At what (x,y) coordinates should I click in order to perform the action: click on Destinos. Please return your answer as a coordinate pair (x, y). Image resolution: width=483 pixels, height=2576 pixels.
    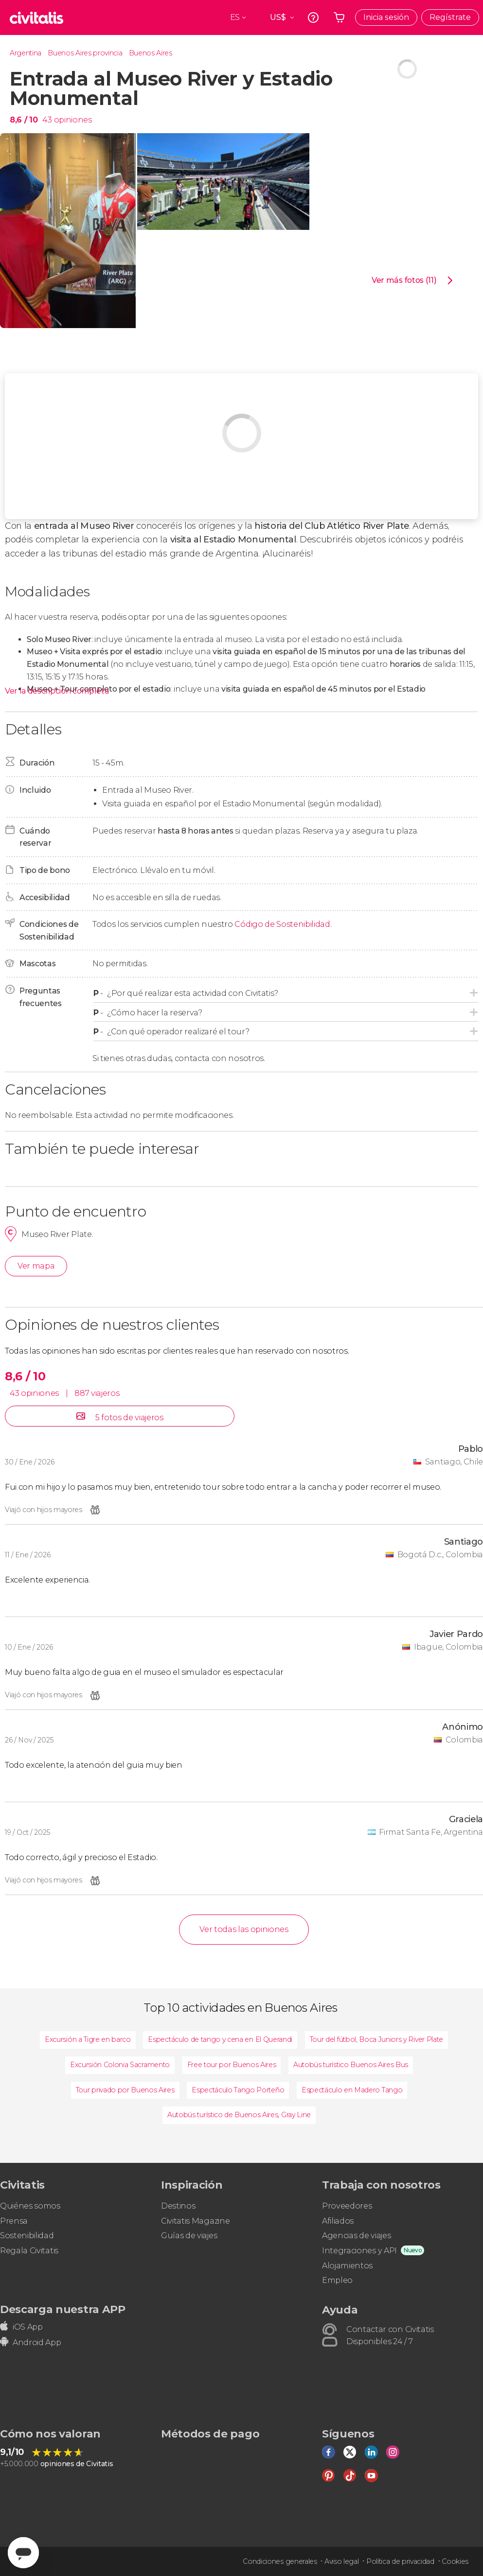
    Looking at the image, I should click on (178, 2205).